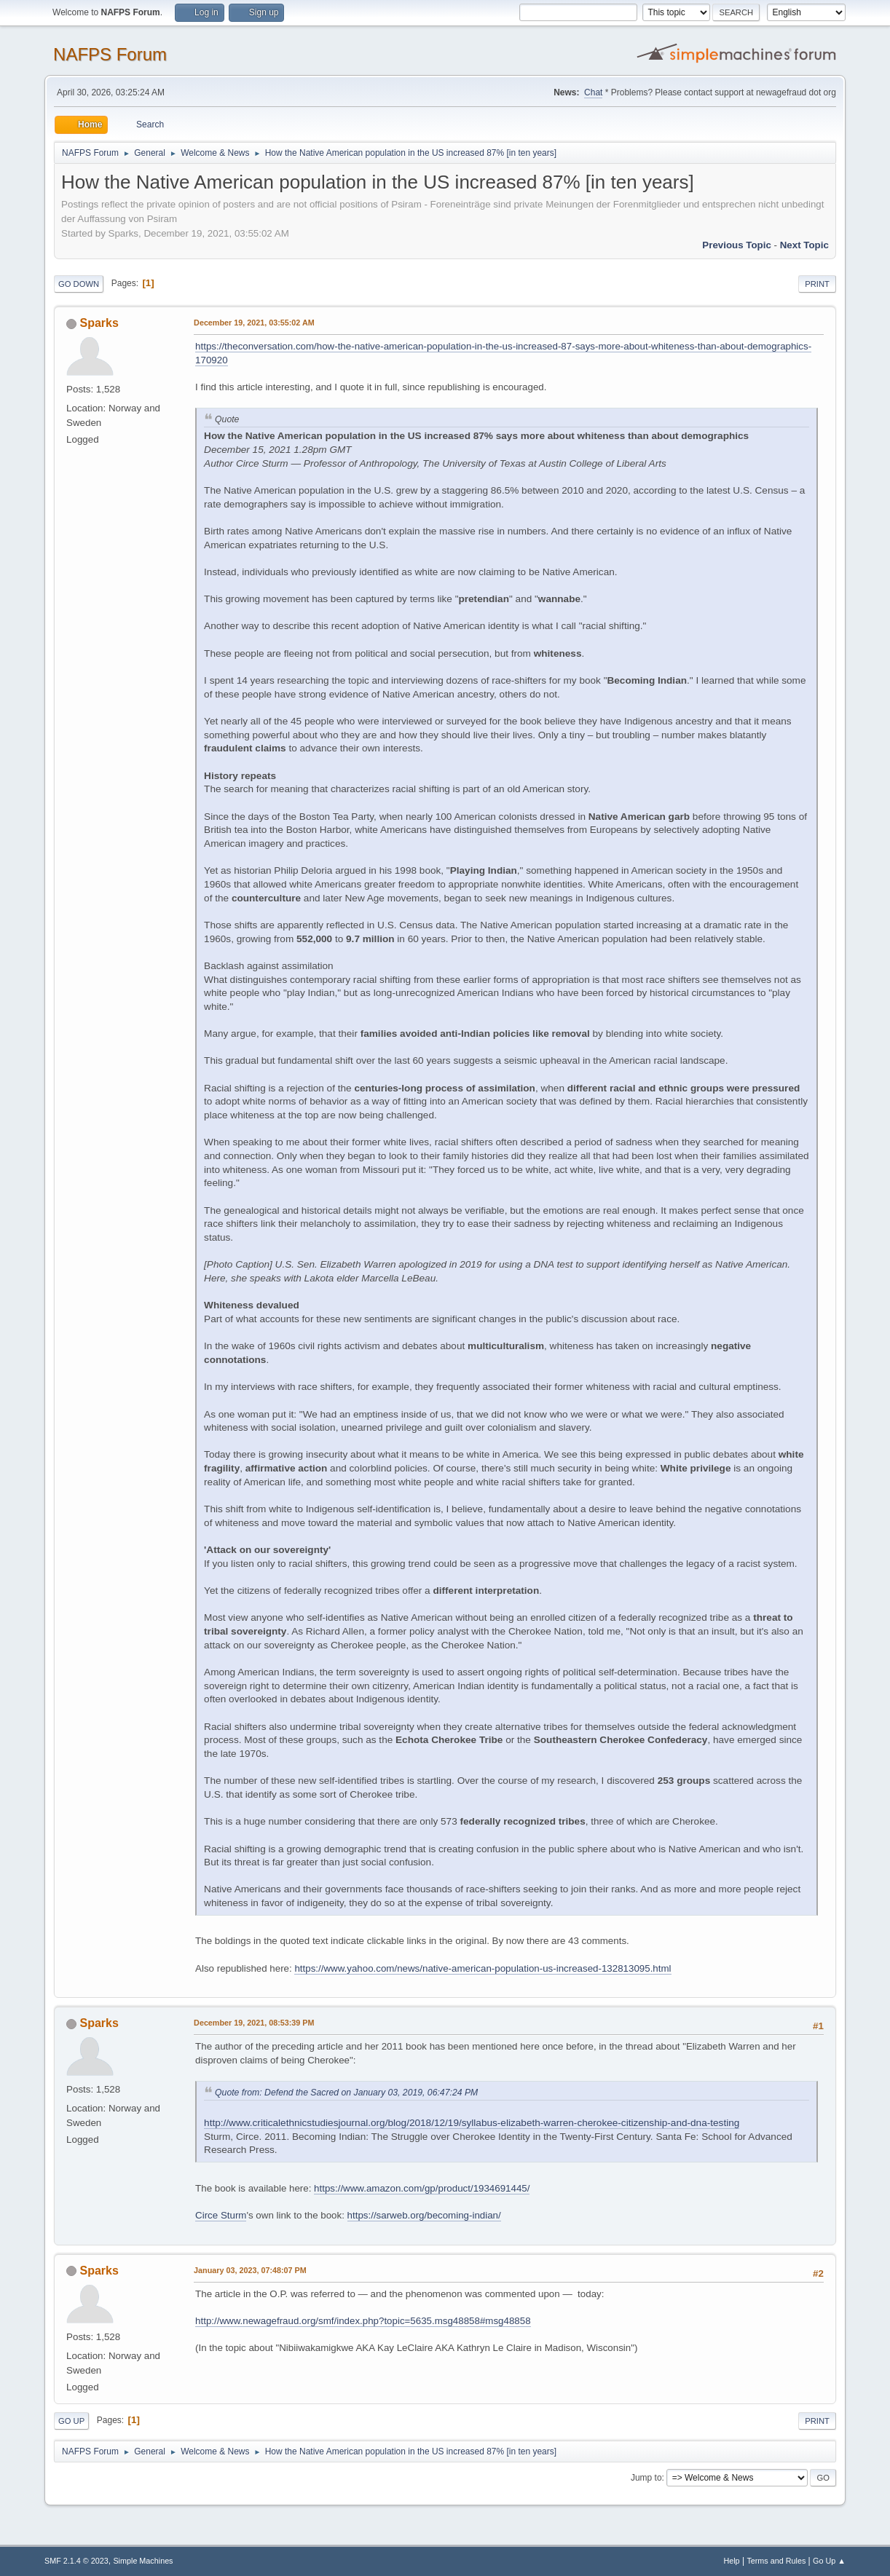  I want to click on Jump to, so click(646, 2478).